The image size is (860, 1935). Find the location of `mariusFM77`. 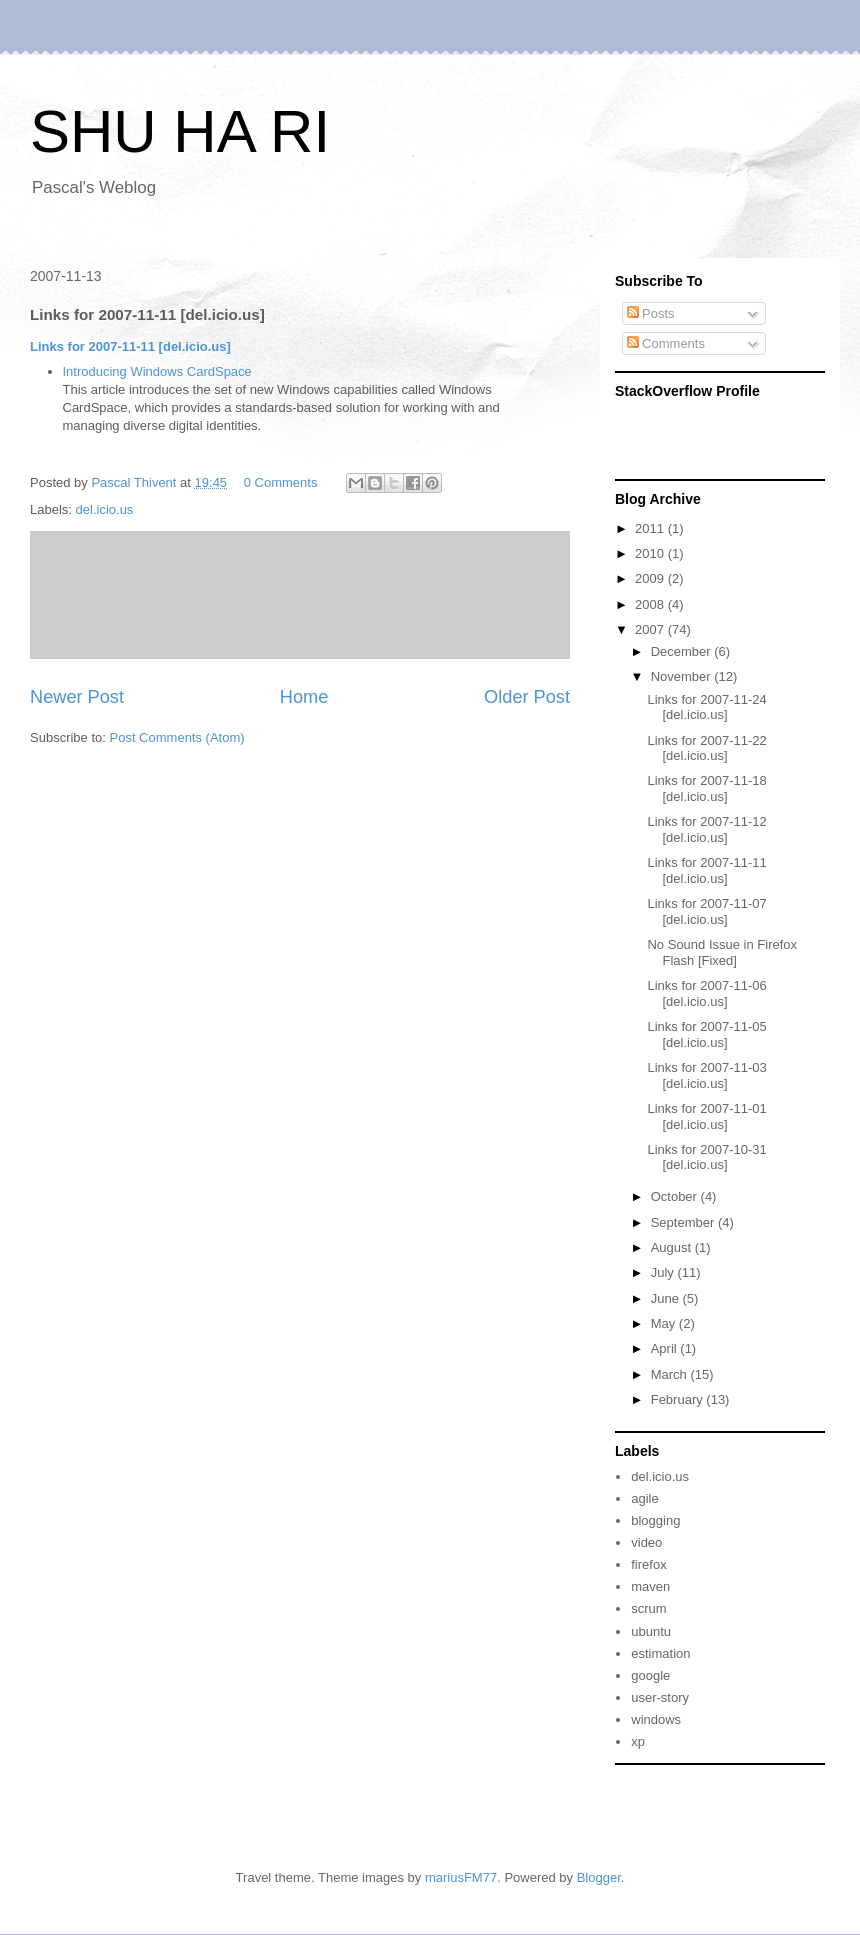

mariusFM77 is located at coordinates (461, 1877).